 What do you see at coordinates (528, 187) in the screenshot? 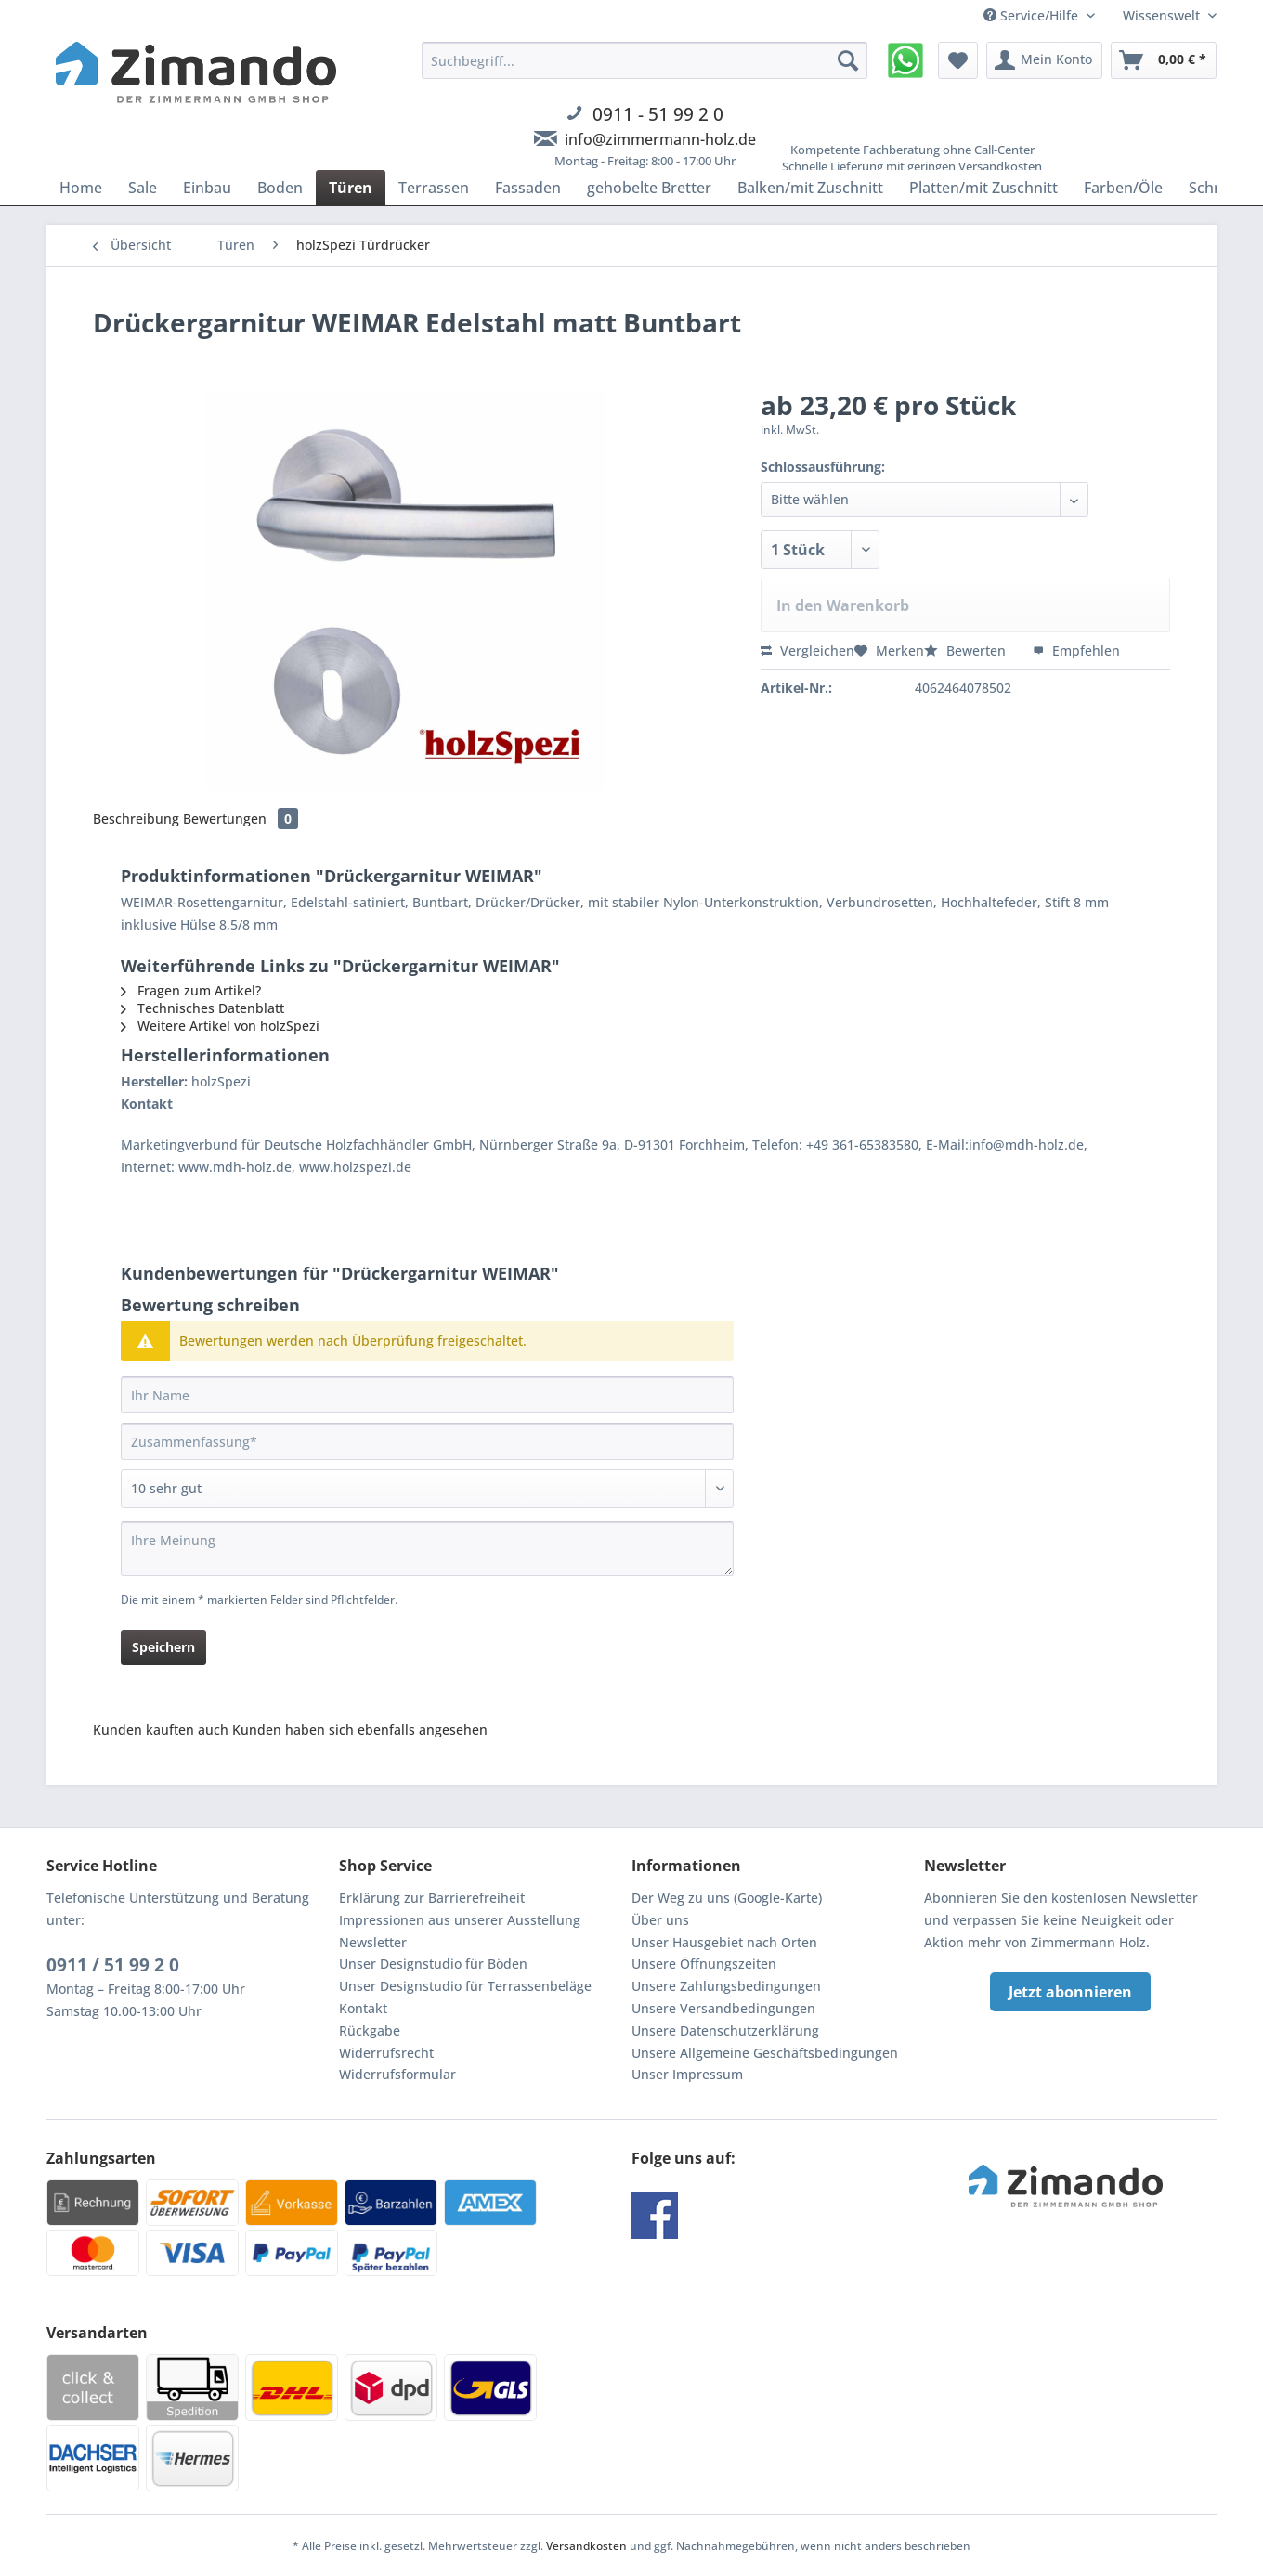
I see `[Fassaden]` at bounding box center [528, 187].